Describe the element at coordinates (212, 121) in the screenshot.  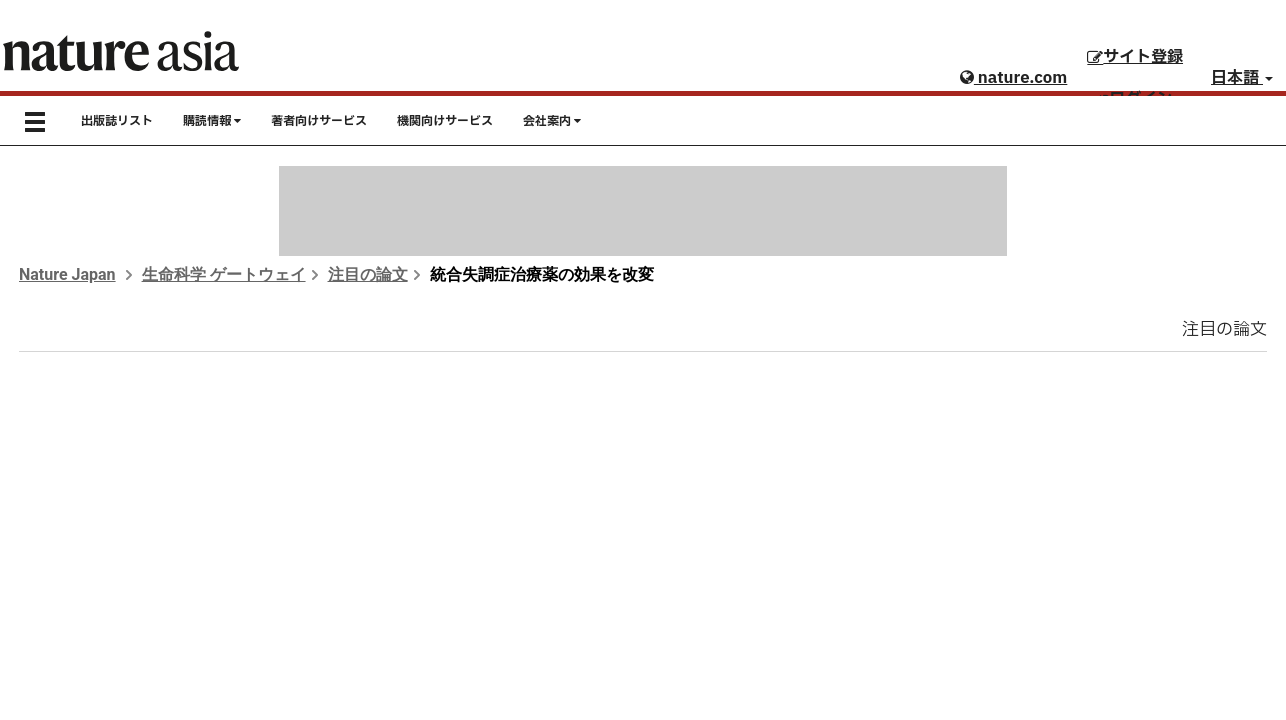
I see `購読情報 [button]` at that location.